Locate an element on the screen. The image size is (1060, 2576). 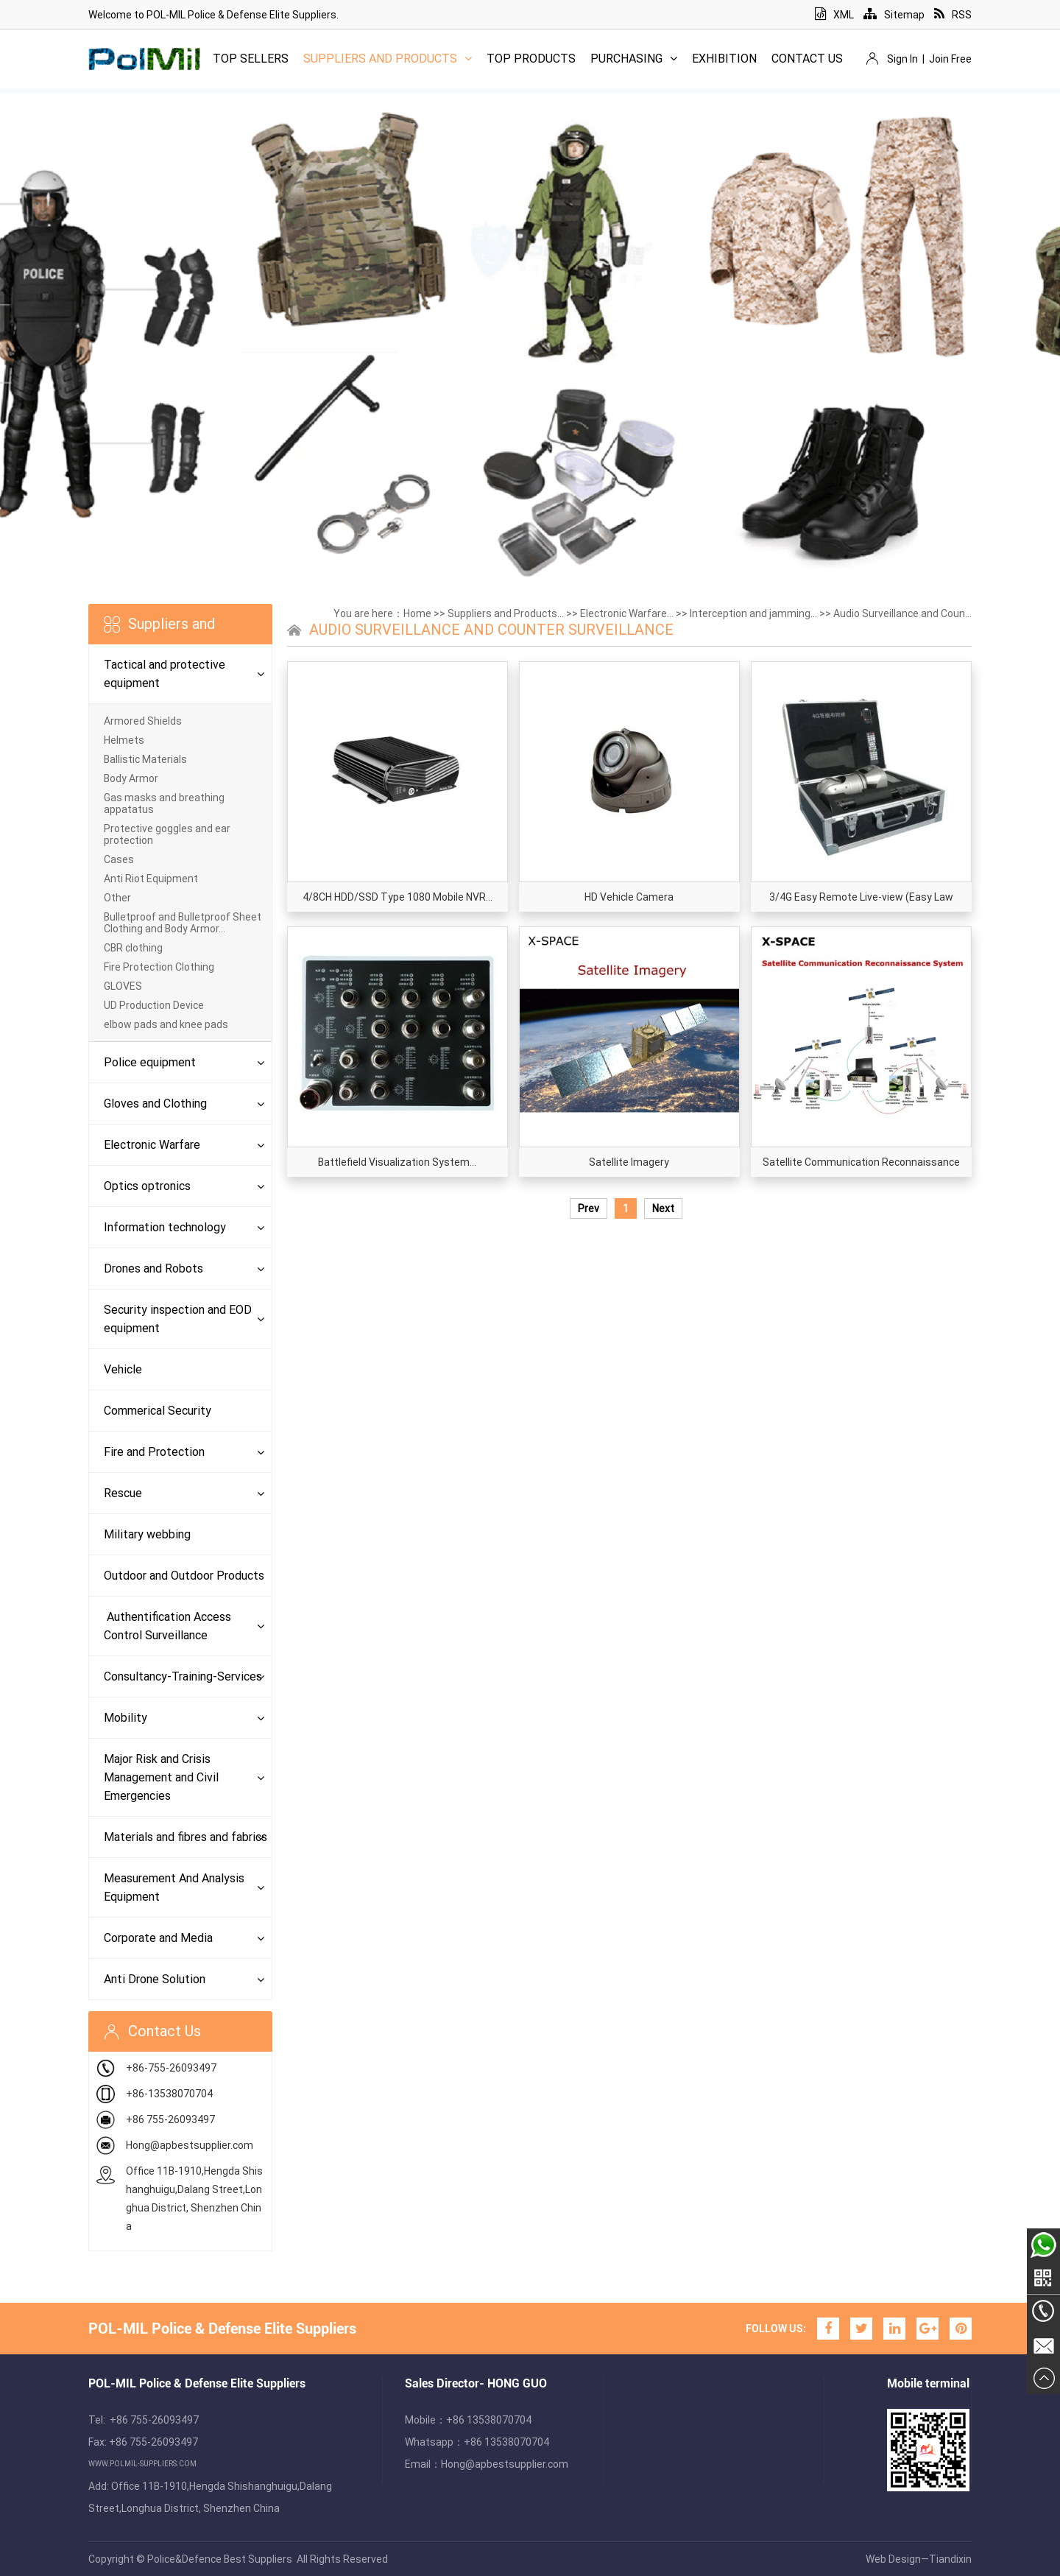
Home is located at coordinates (417, 613).